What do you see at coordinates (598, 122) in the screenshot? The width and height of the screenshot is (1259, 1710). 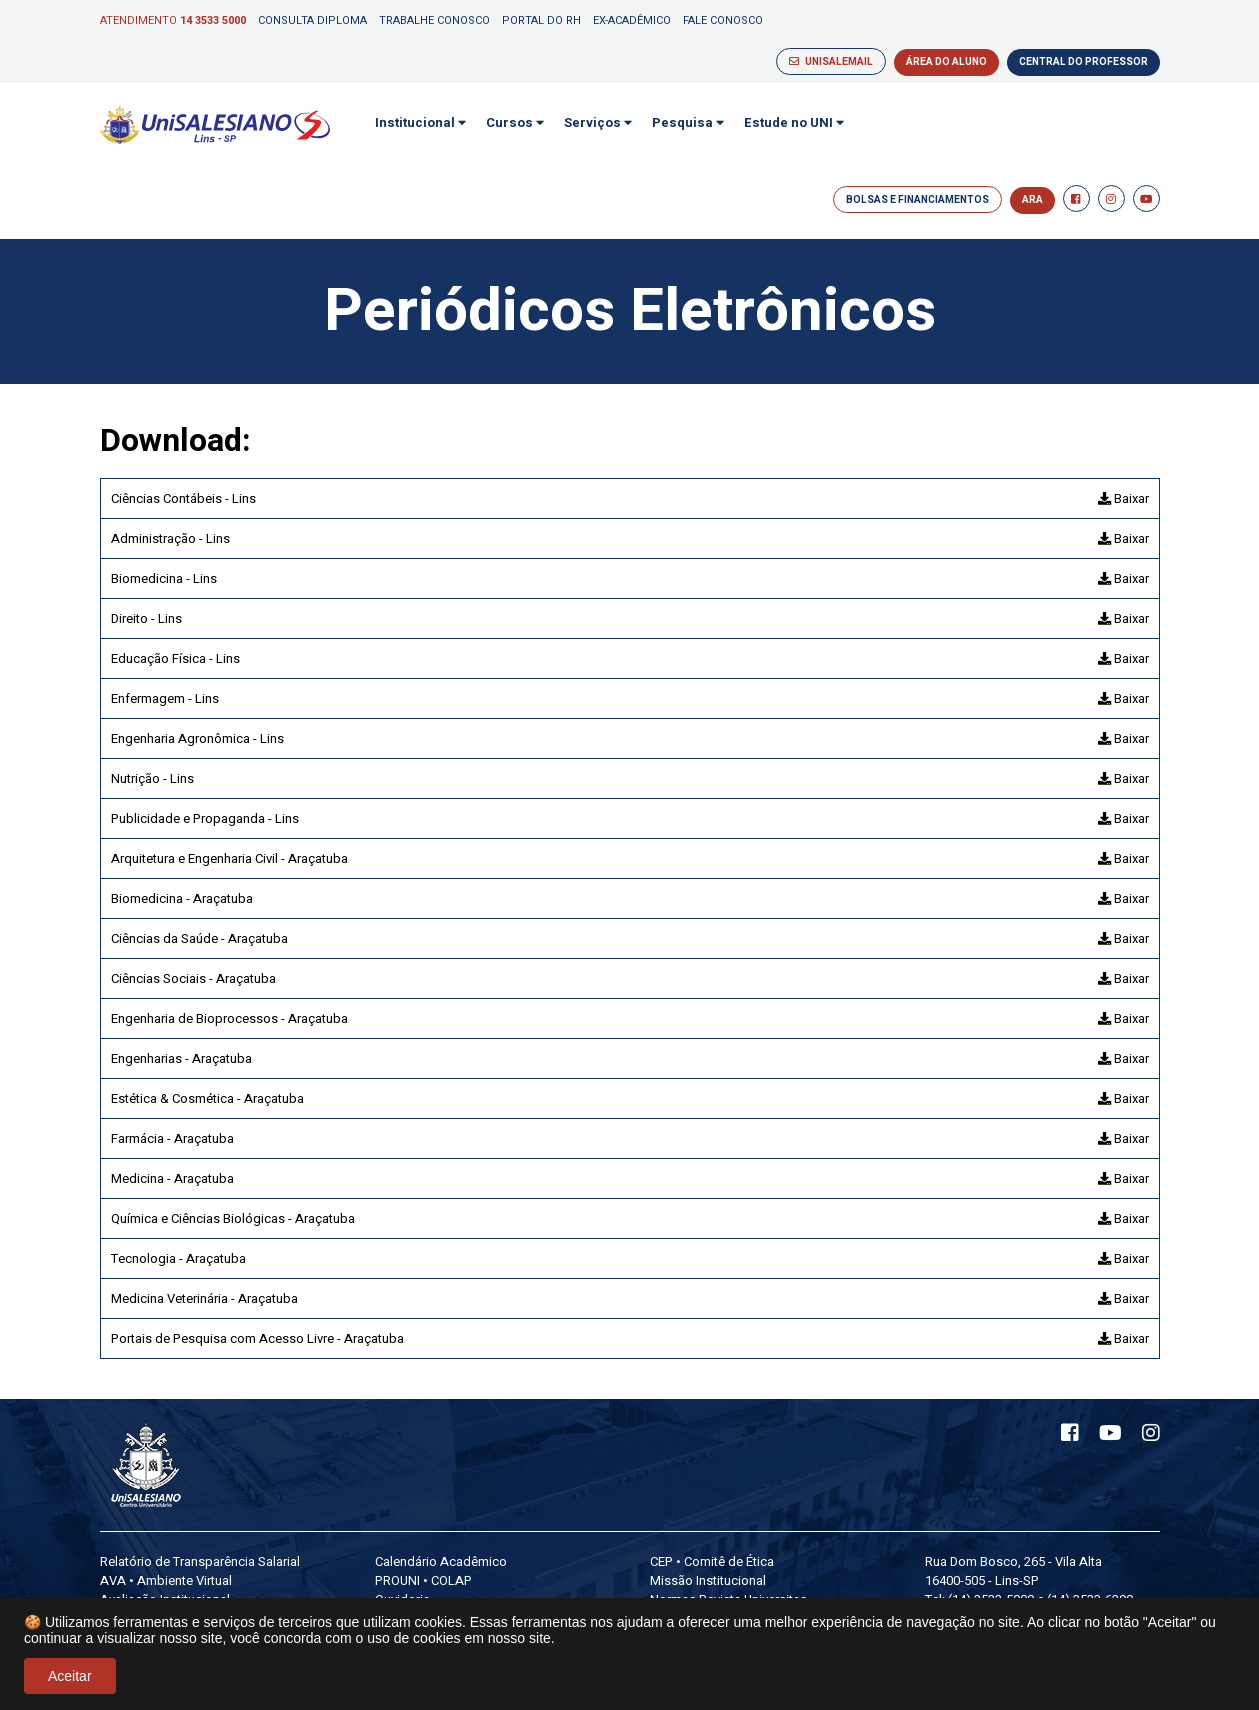 I see `Serviços` at bounding box center [598, 122].